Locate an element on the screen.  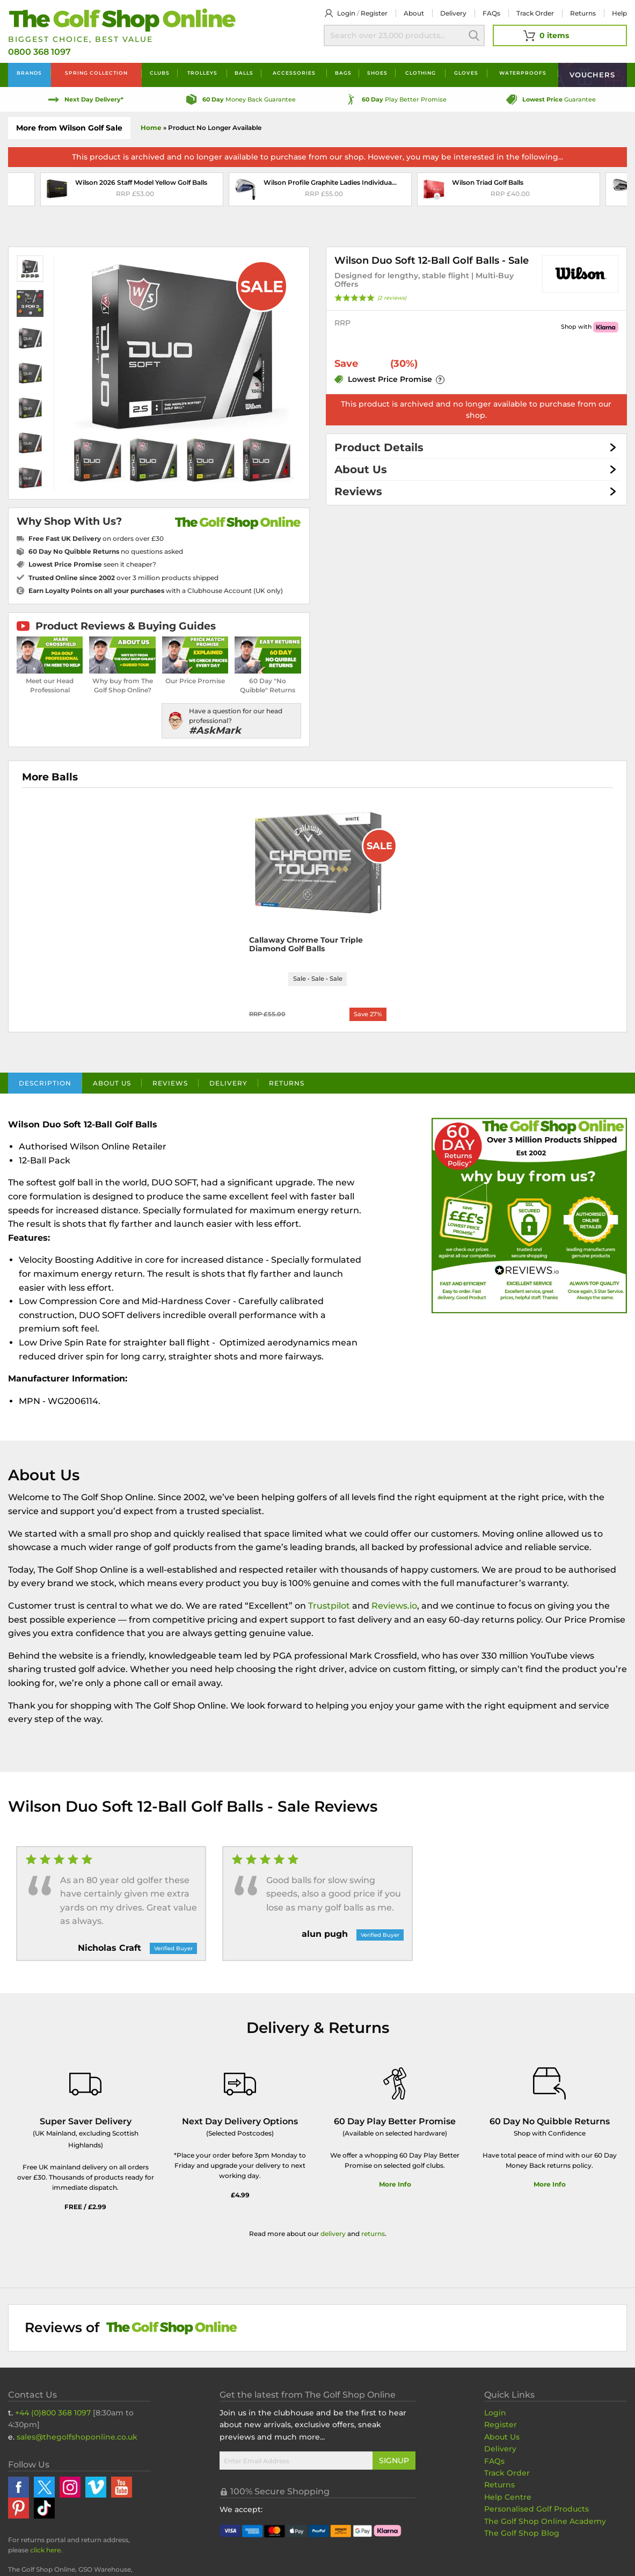
More Info [More Info about our returns policy] is located at coordinates (550, 2186).